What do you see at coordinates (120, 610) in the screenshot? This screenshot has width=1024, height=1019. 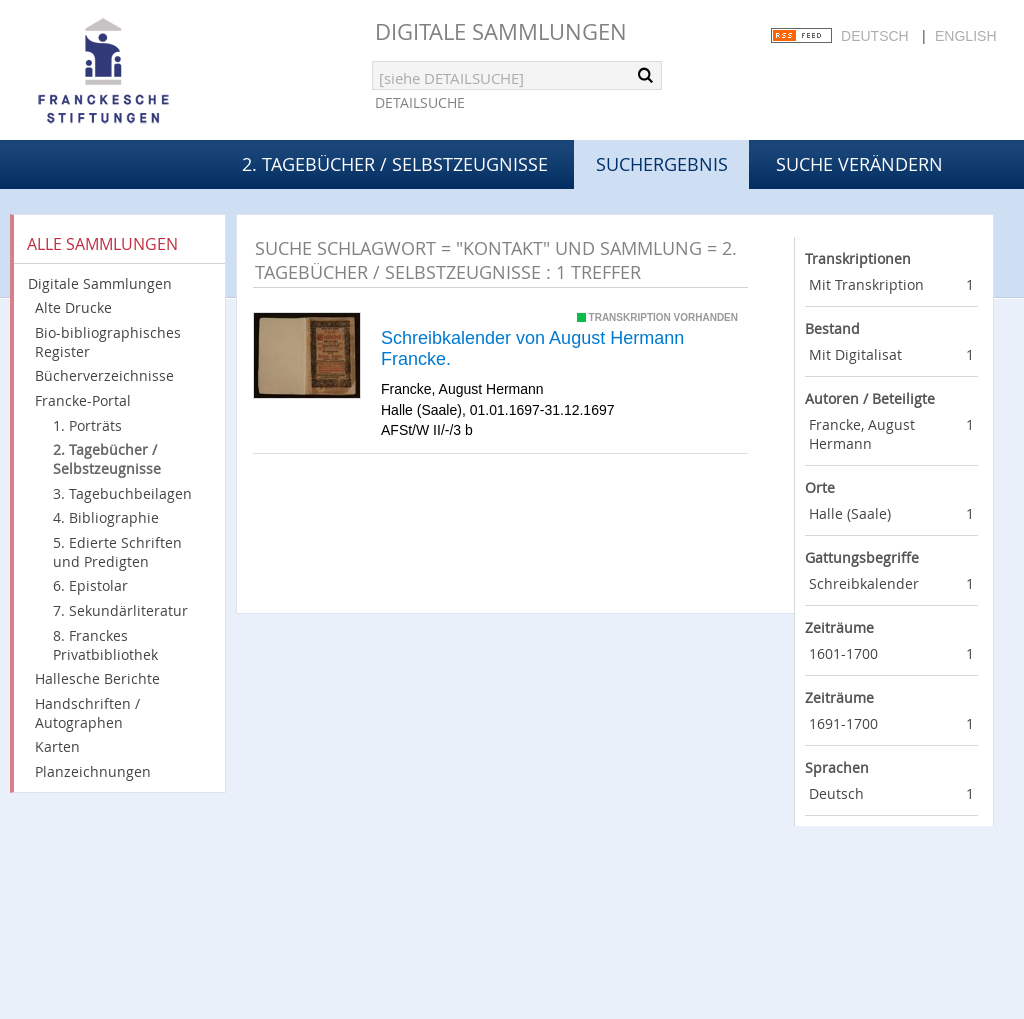 I see `7. Sekundärliteratur` at bounding box center [120, 610].